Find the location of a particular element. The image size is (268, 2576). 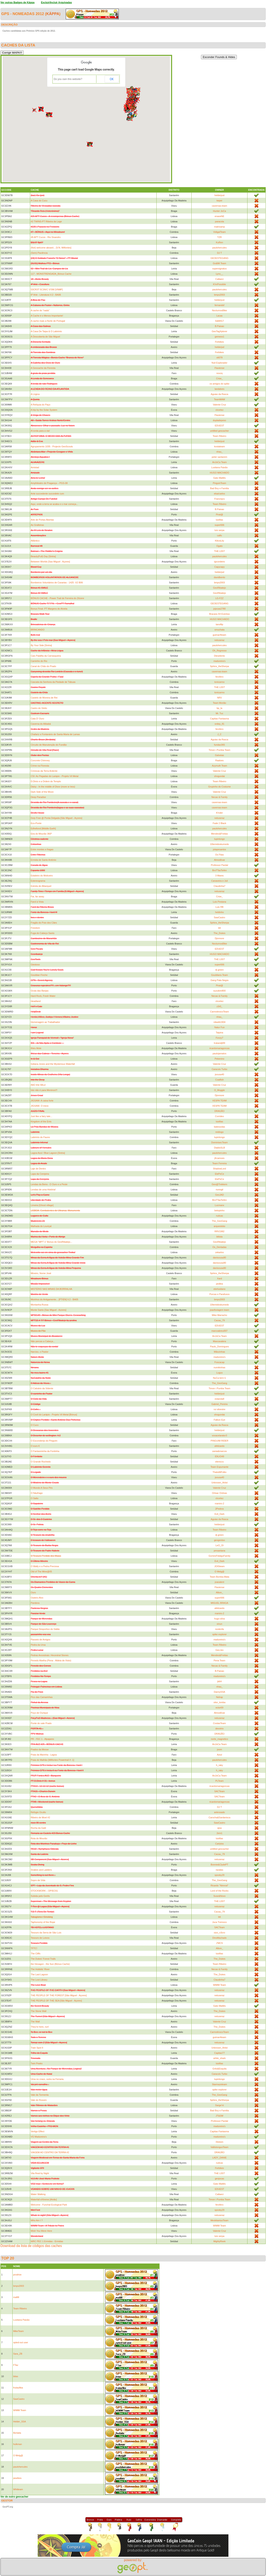

jojocas2780 is located at coordinates (219, 608).